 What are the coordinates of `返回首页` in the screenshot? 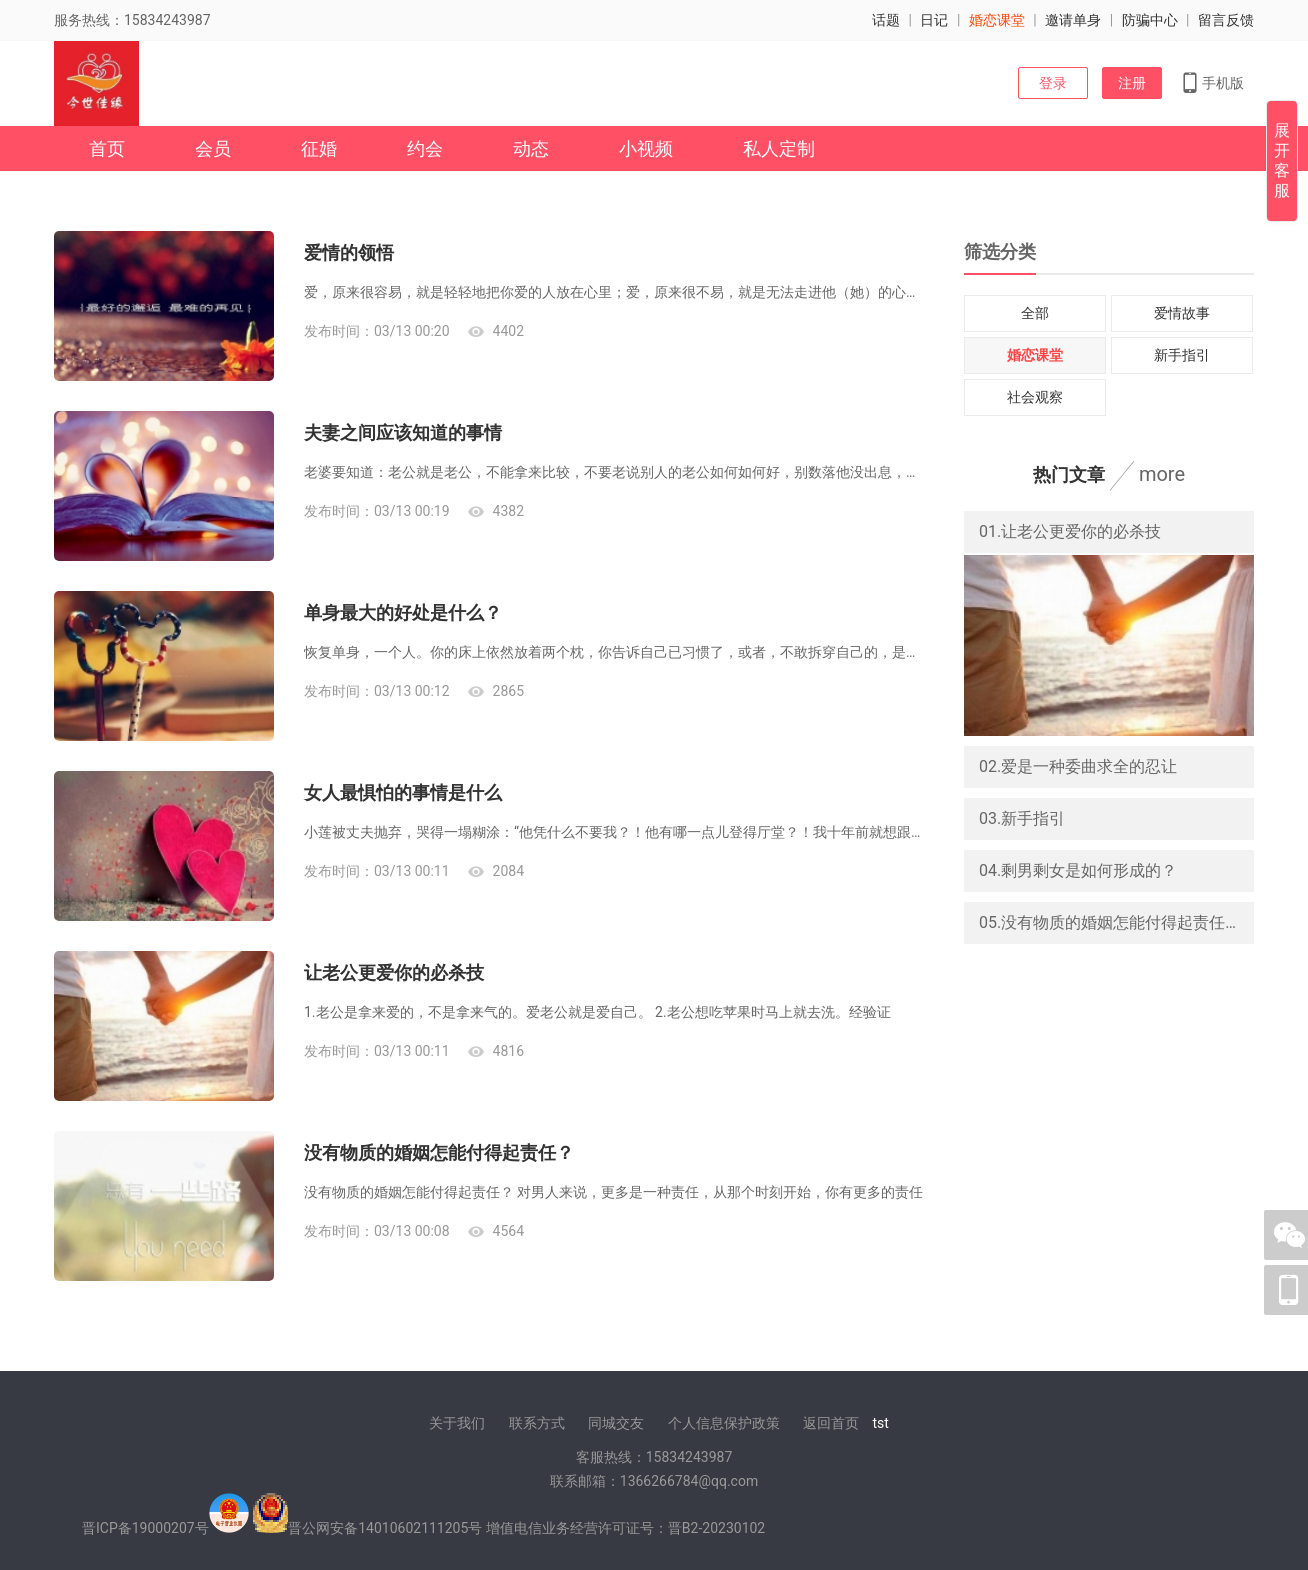 It's located at (831, 1423).